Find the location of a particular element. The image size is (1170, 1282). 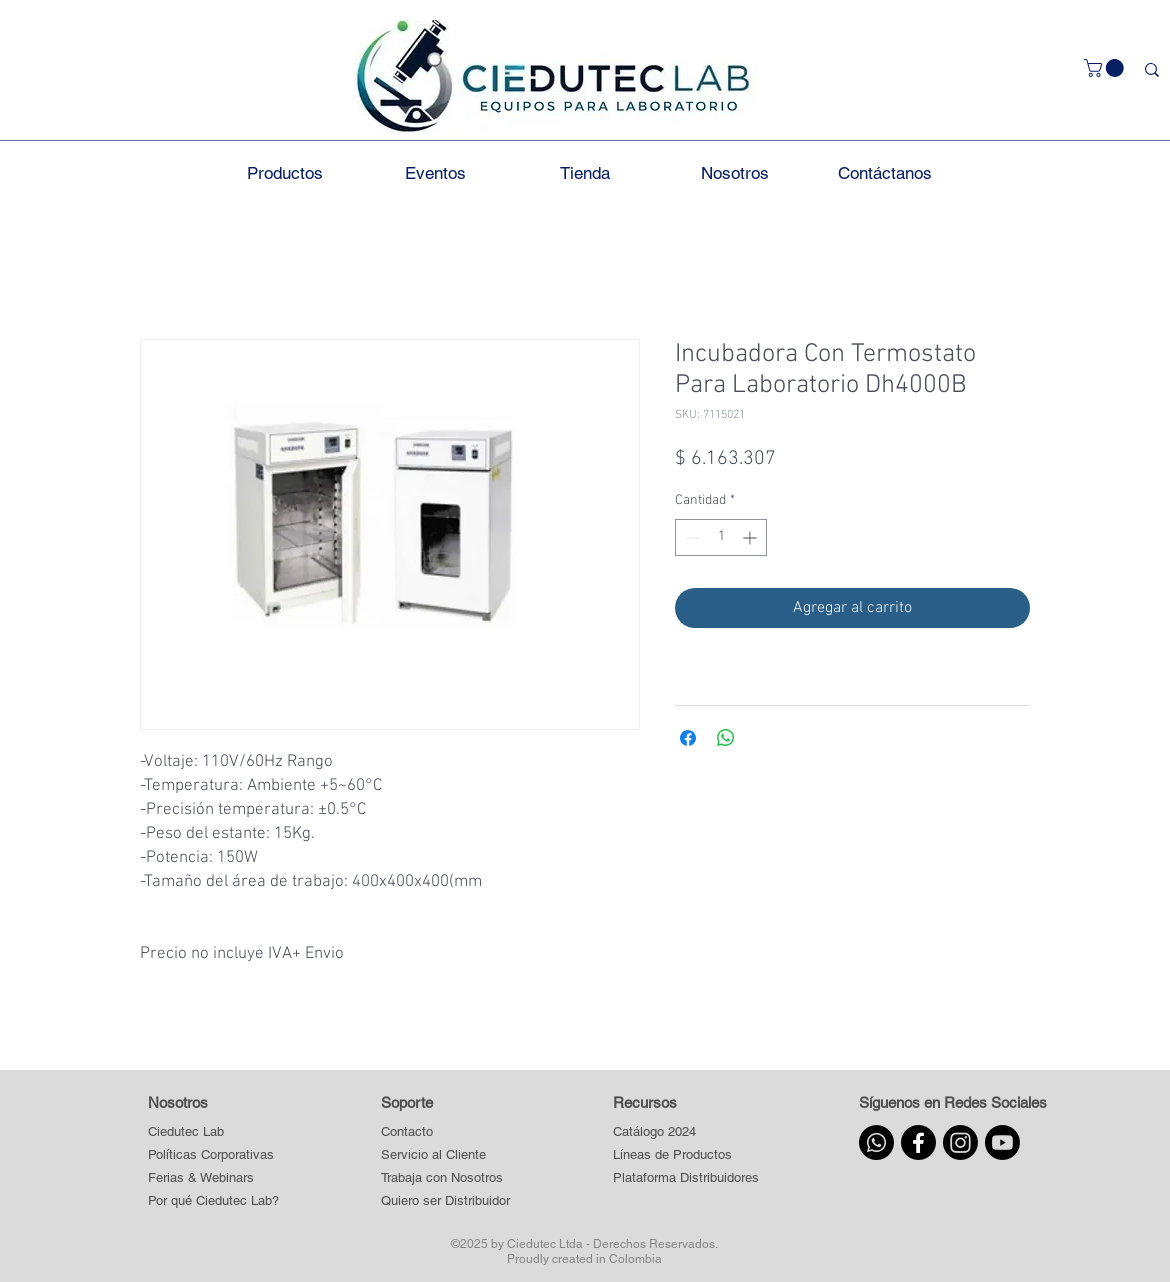

[Ferias & Webinars] is located at coordinates (201, 1178).